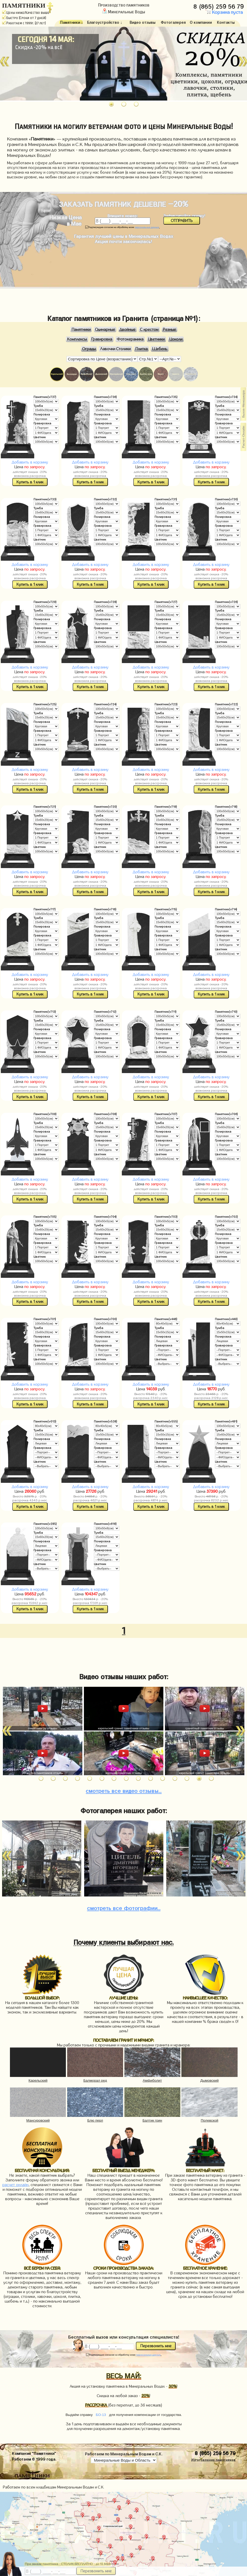 This screenshot has width=247, height=2576. What do you see at coordinates (24, 23) in the screenshot?
I see `Работаем с 1999г. (27 лет)` at bounding box center [24, 23].